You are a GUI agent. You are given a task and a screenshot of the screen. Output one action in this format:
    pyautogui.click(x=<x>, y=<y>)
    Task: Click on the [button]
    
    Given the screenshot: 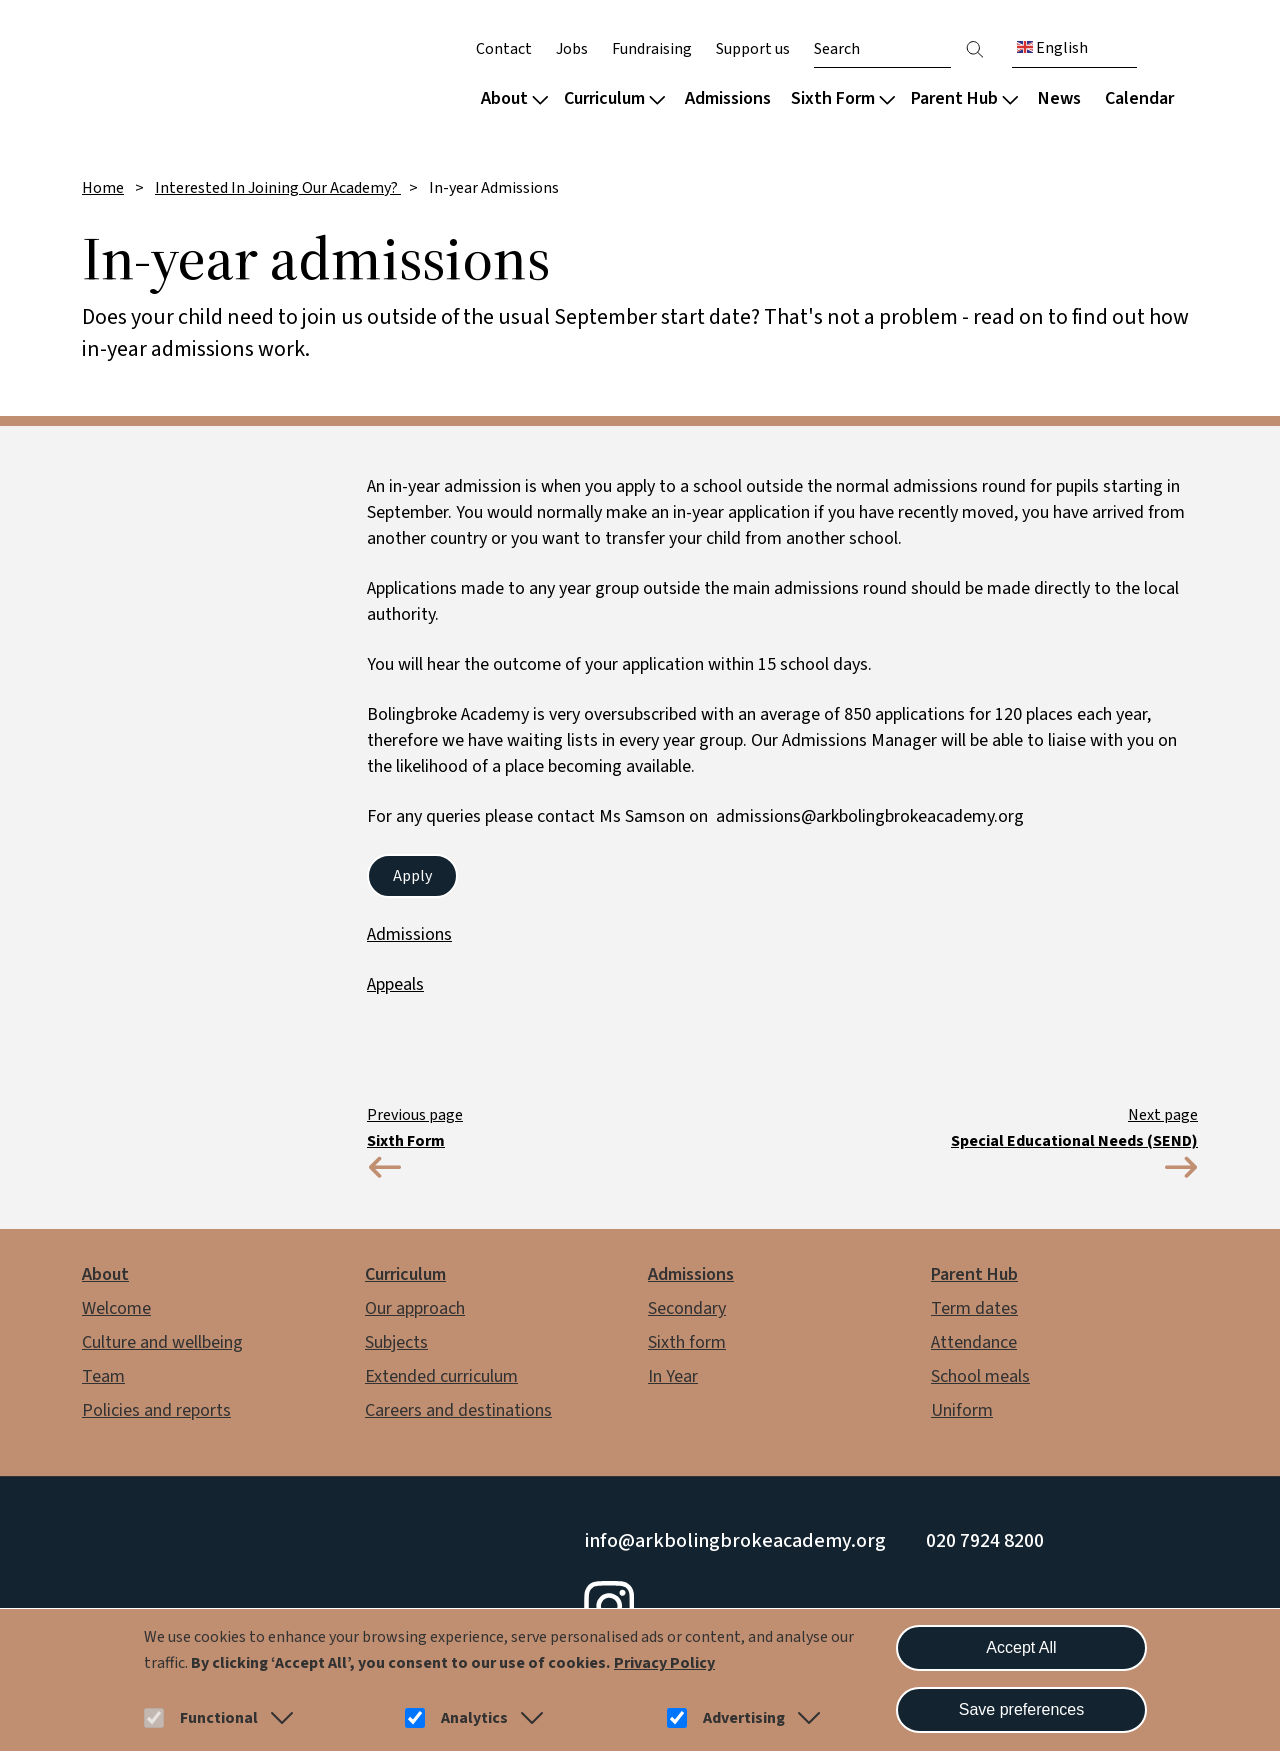 What is the action you would take?
    pyautogui.click(x=278, y=1718)
    